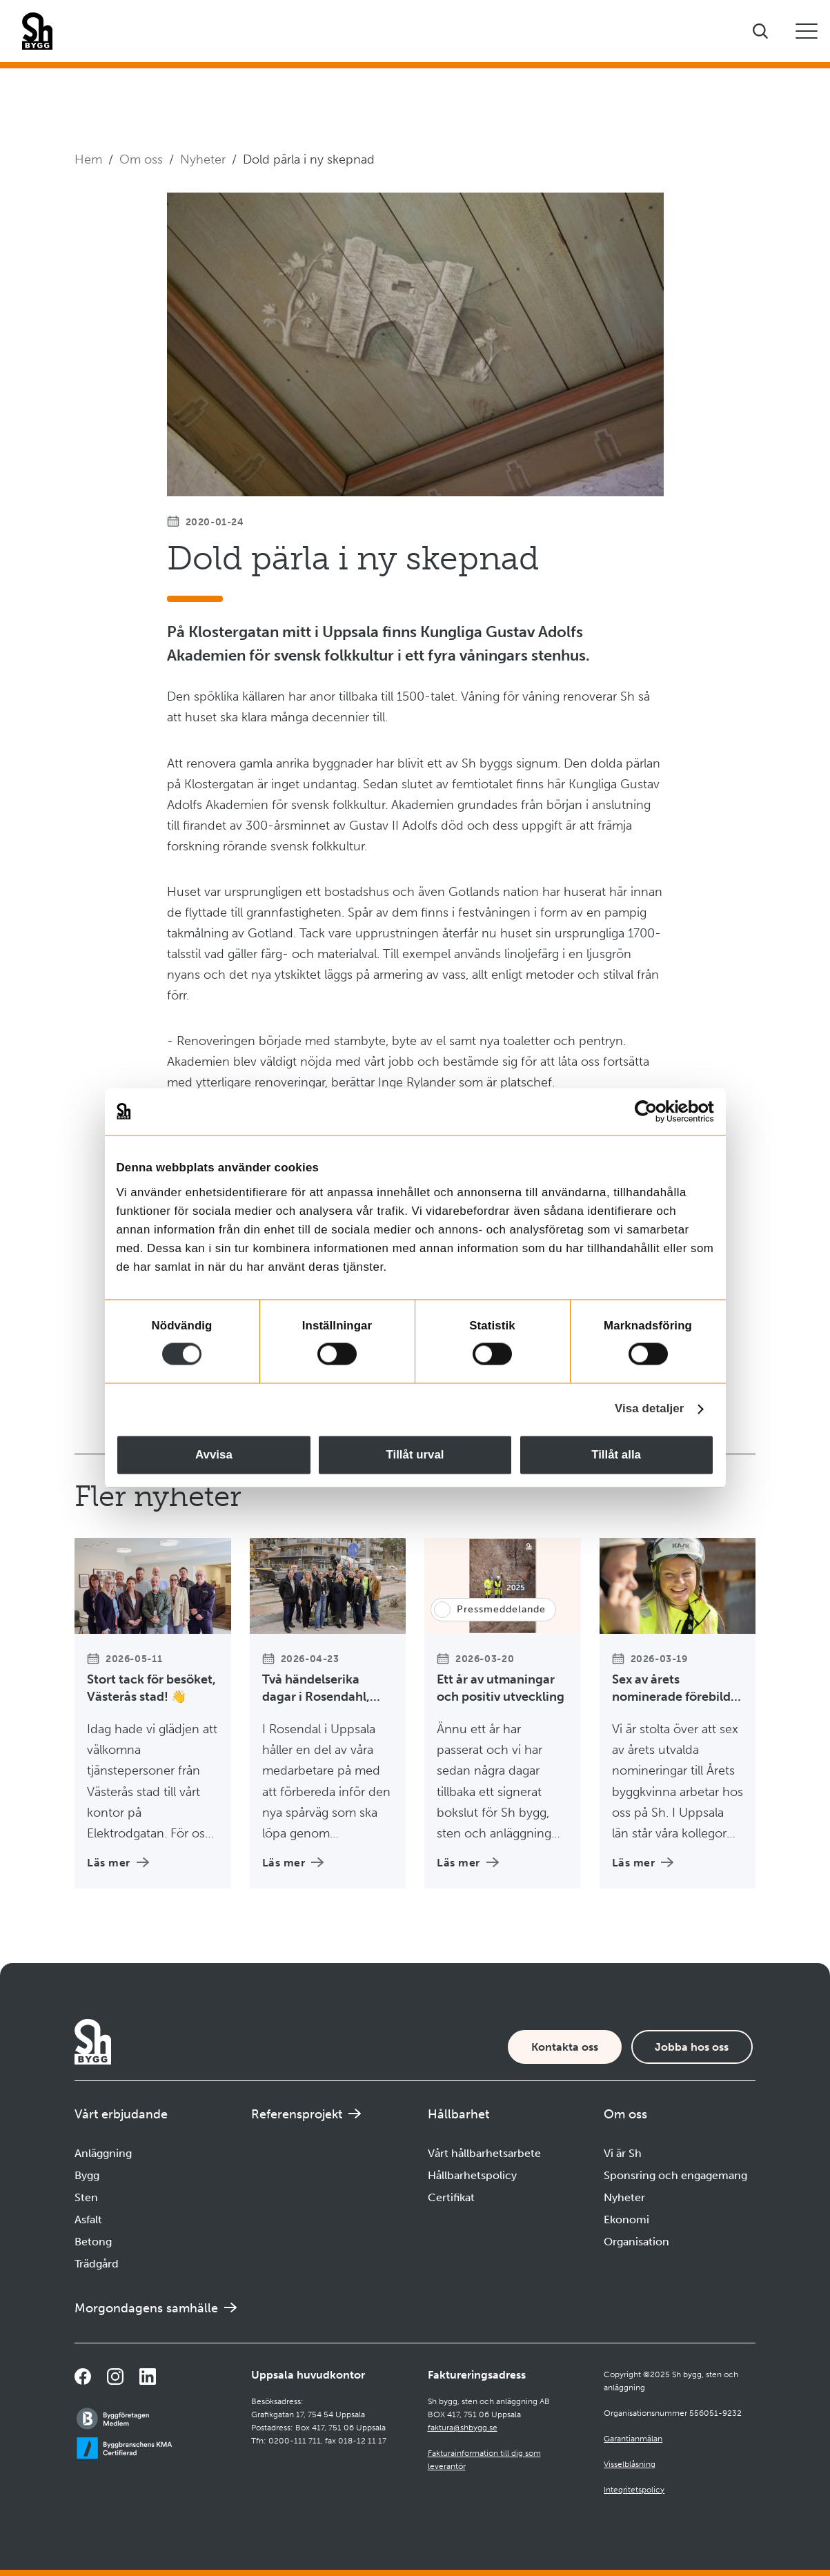  I want to click on Visselblåsning, so click(629, 2464).